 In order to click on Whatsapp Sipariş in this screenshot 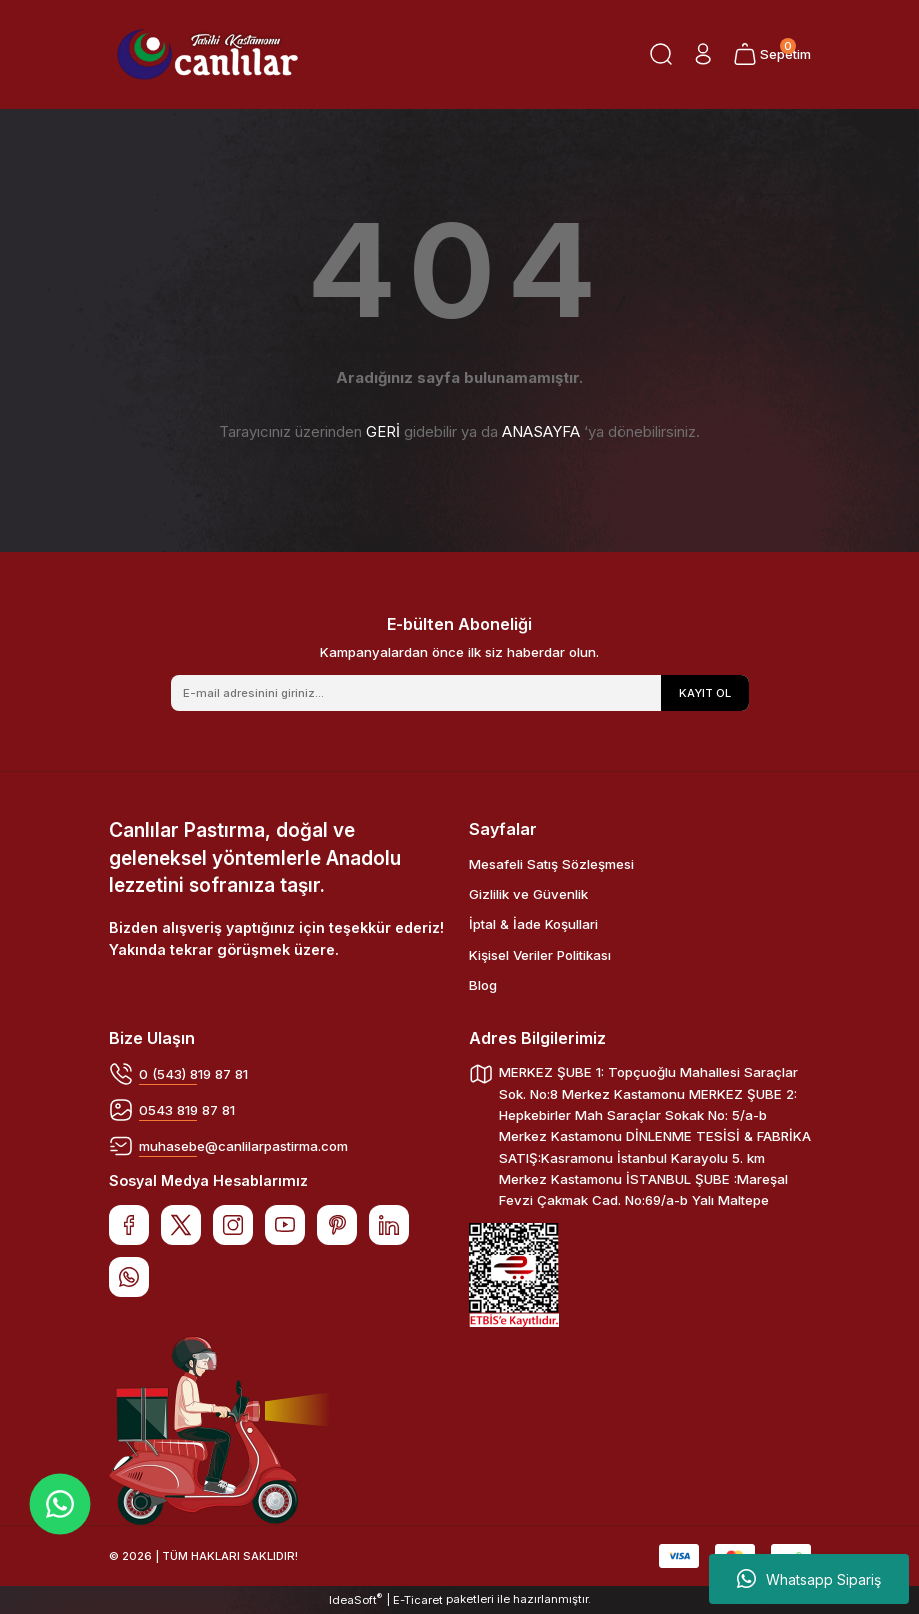, I will do `click(809, 1579)`.